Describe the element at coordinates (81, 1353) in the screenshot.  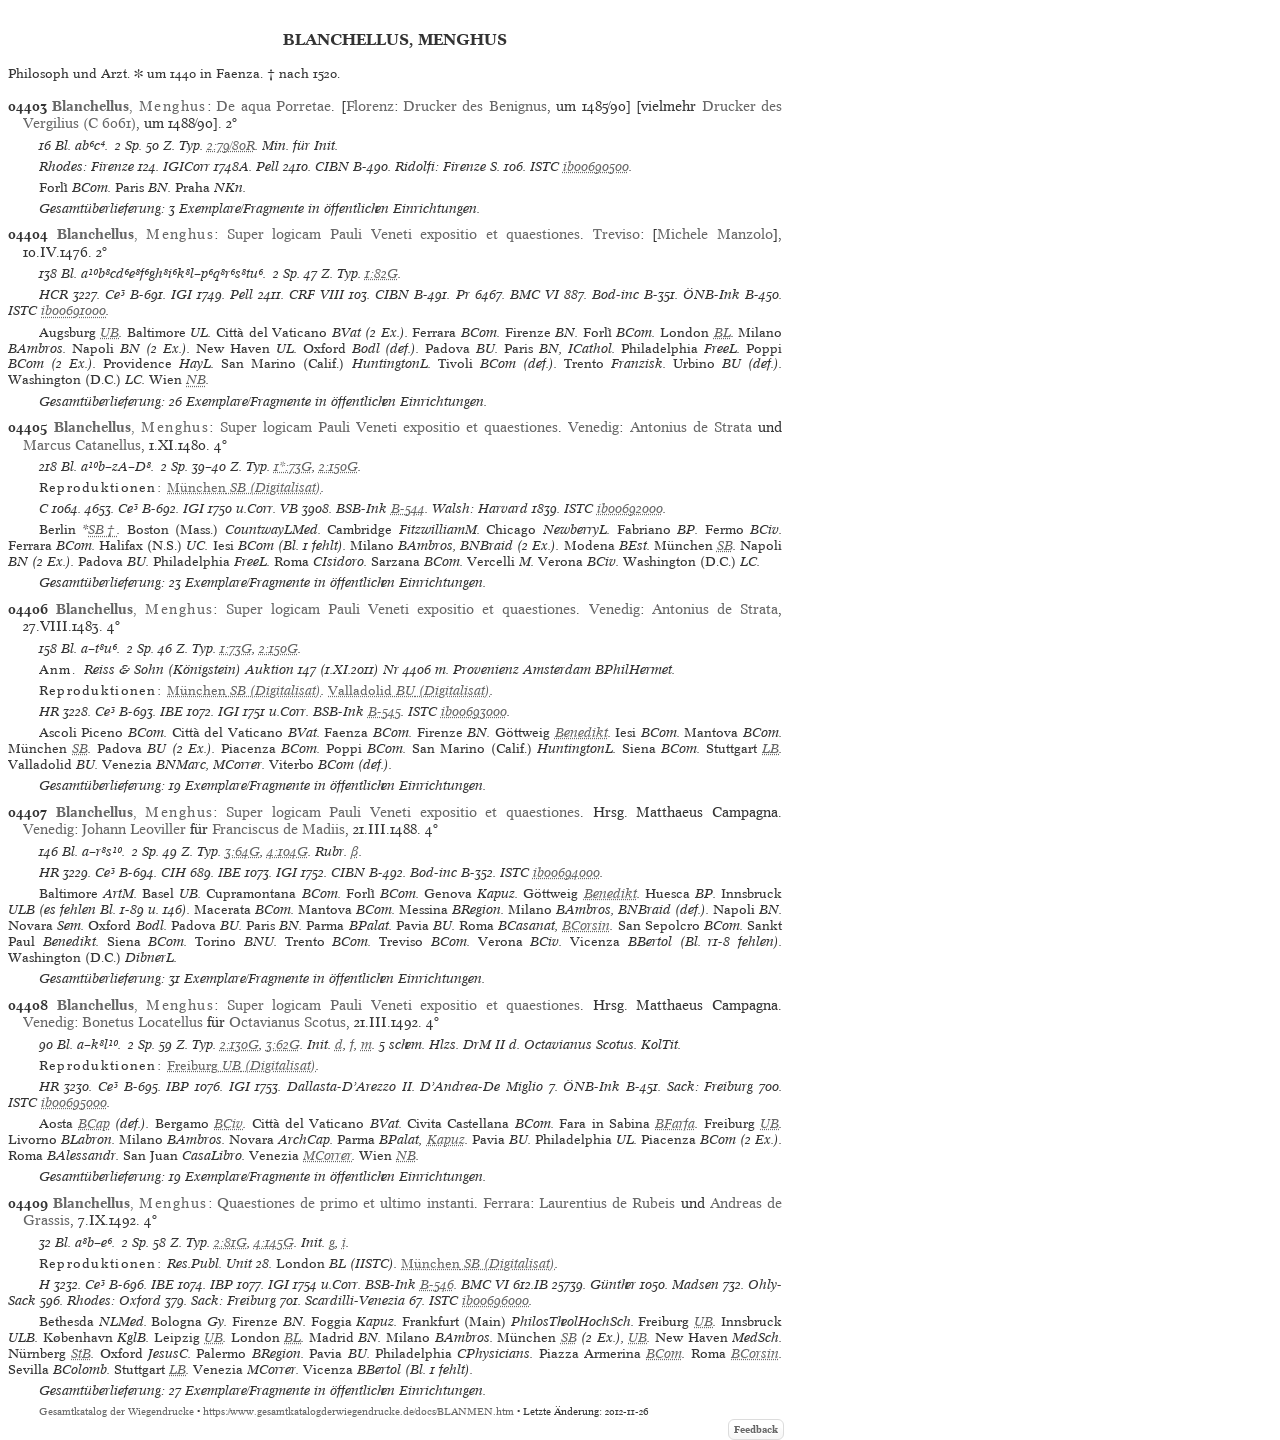
I see `StB` at that location.